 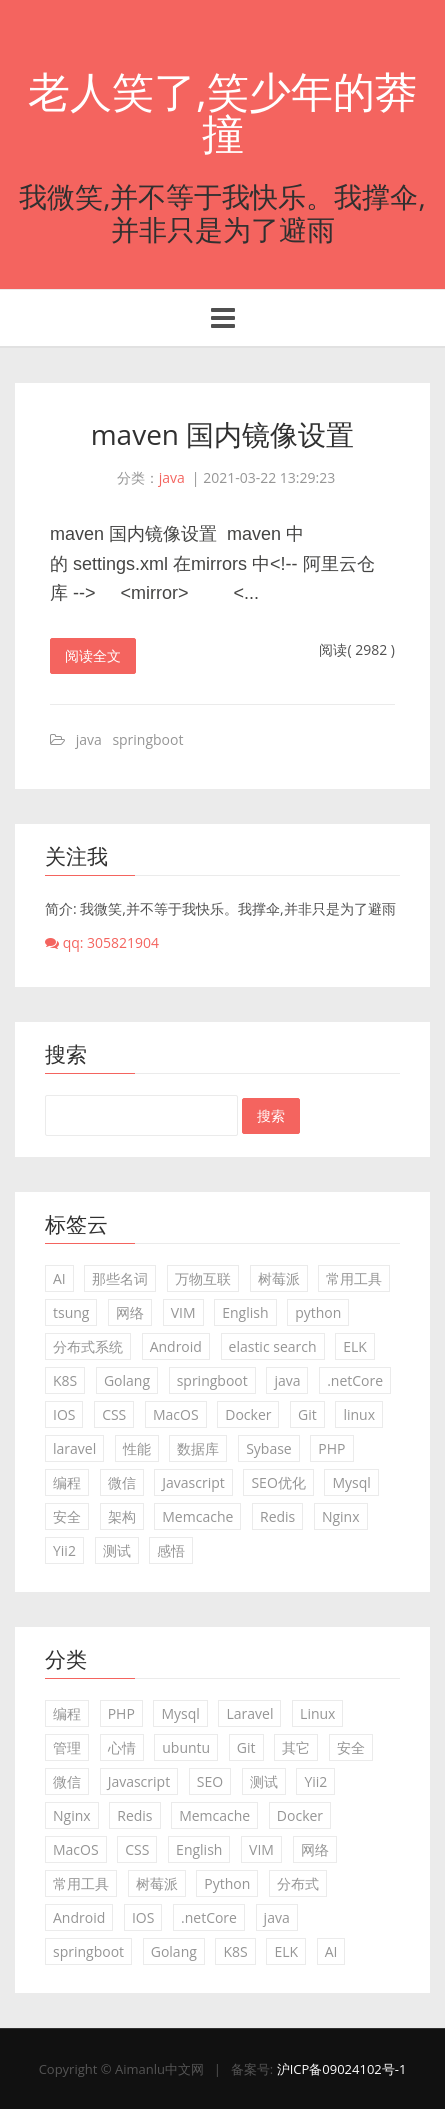 What do you see at coordinates (296, 1747) in the screenshot?
I see `其它` at bounding box center [296, 1747].